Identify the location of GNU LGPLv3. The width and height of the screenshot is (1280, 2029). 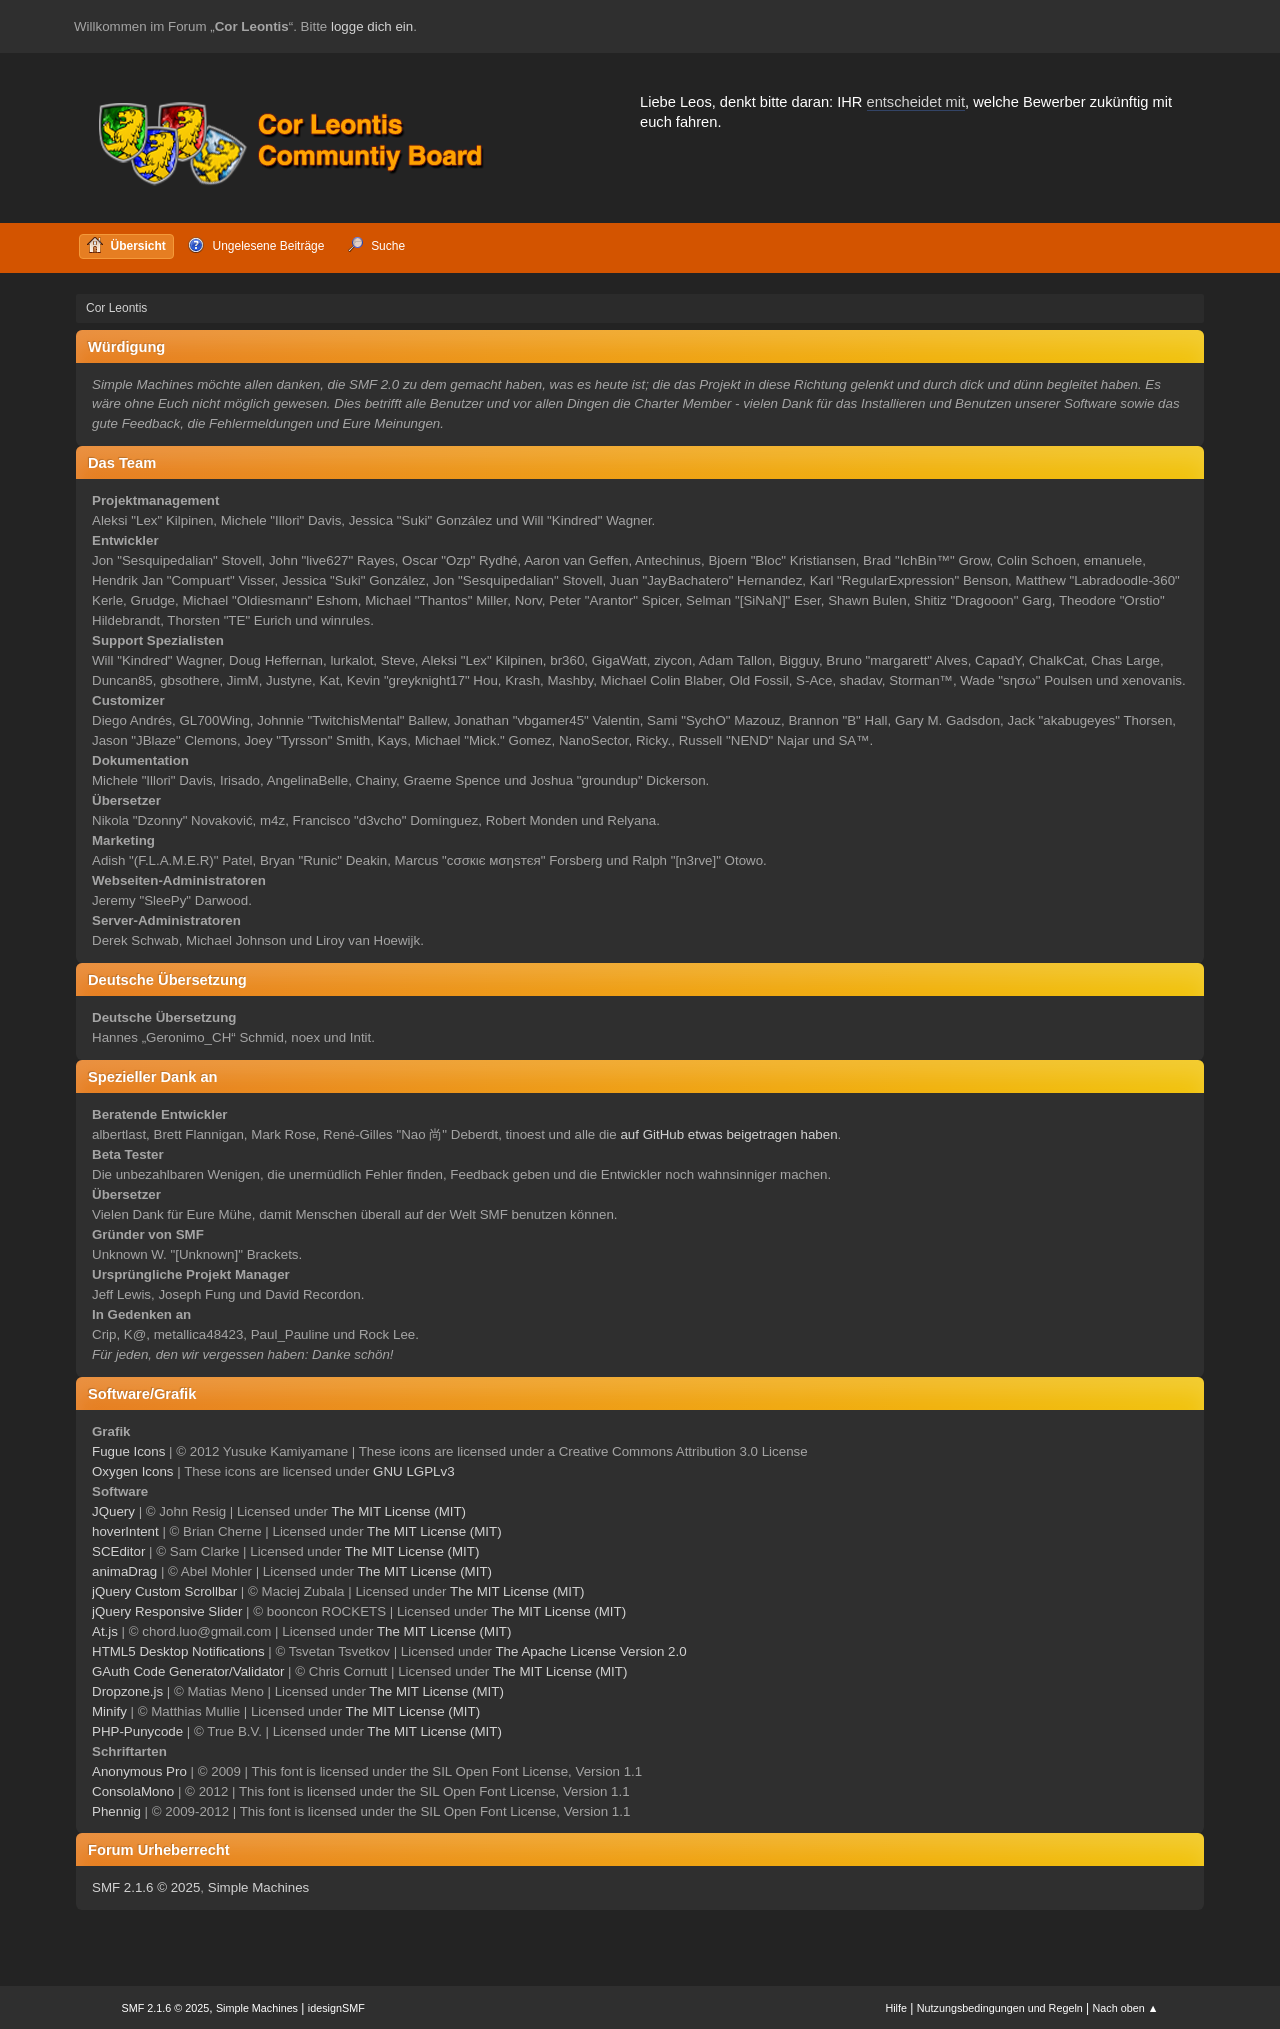
(413, 1471).